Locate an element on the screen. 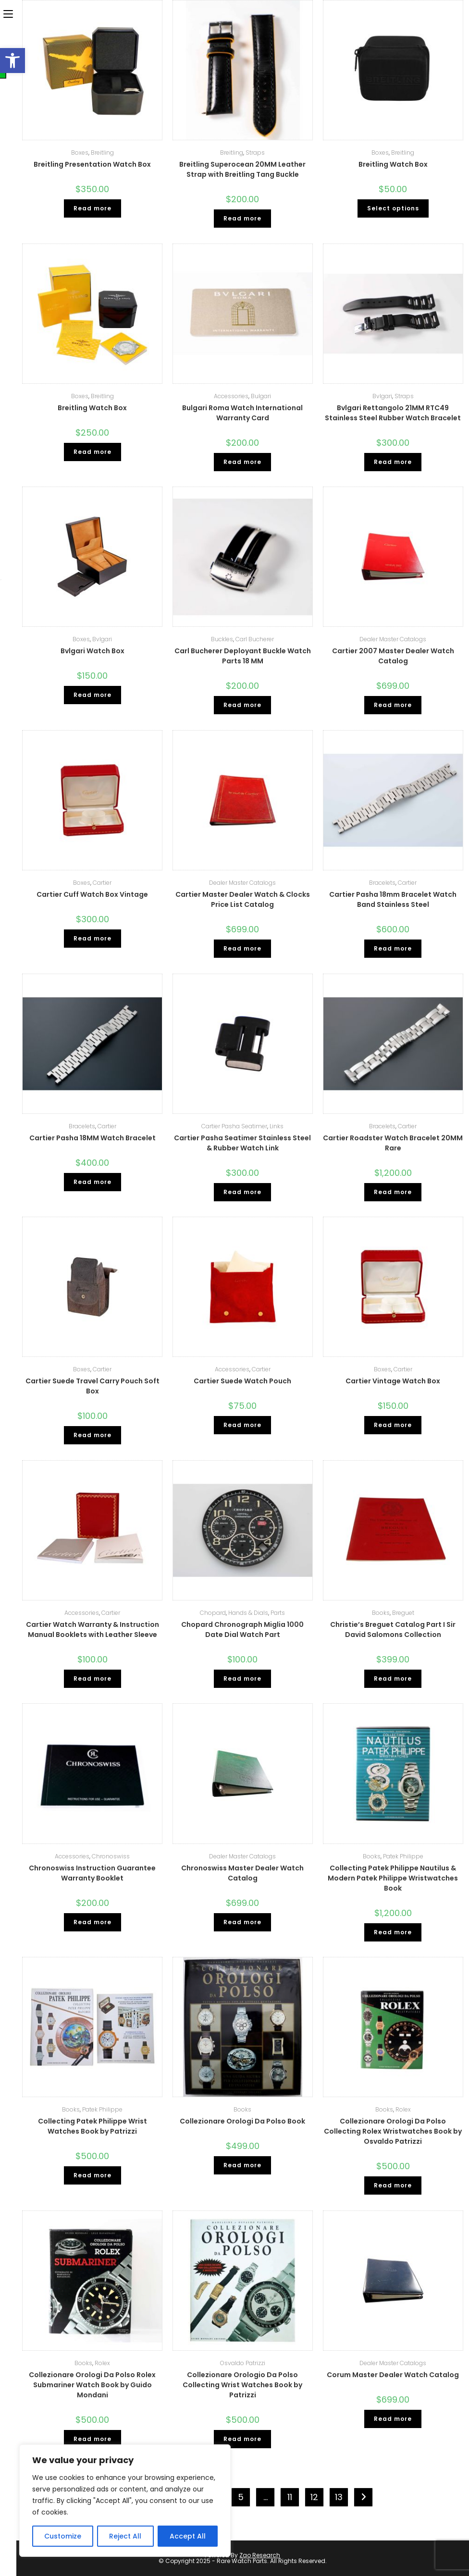  Read more [Read more about “Breitling Watch Box”] is located at coordinates (92, 452).